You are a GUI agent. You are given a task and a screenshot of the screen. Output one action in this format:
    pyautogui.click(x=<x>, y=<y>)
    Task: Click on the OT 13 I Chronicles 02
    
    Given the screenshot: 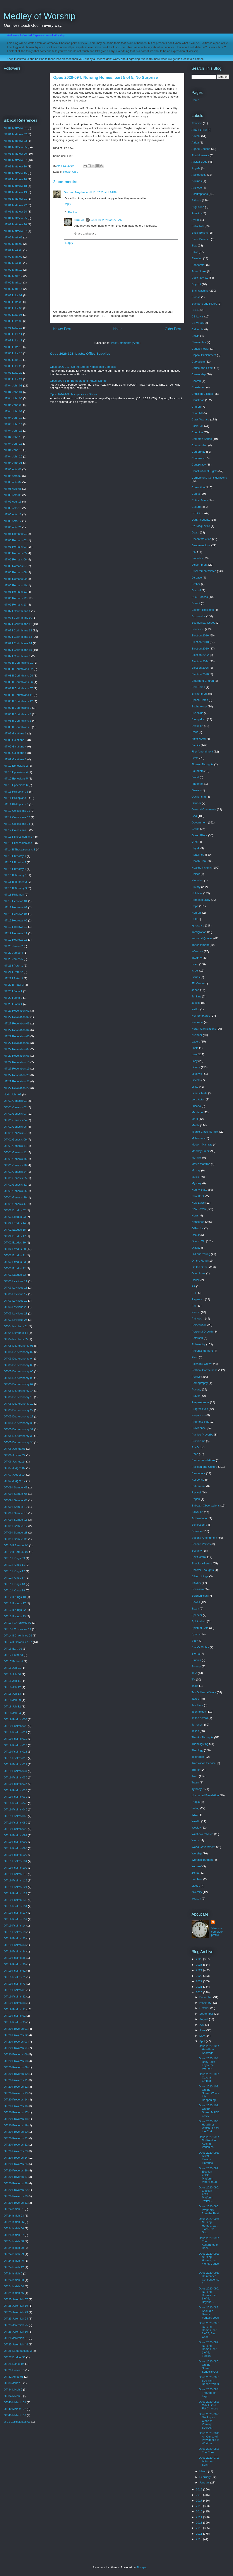 What is the action you would take?
    pyautogui.click(x=17, y=1622)
    